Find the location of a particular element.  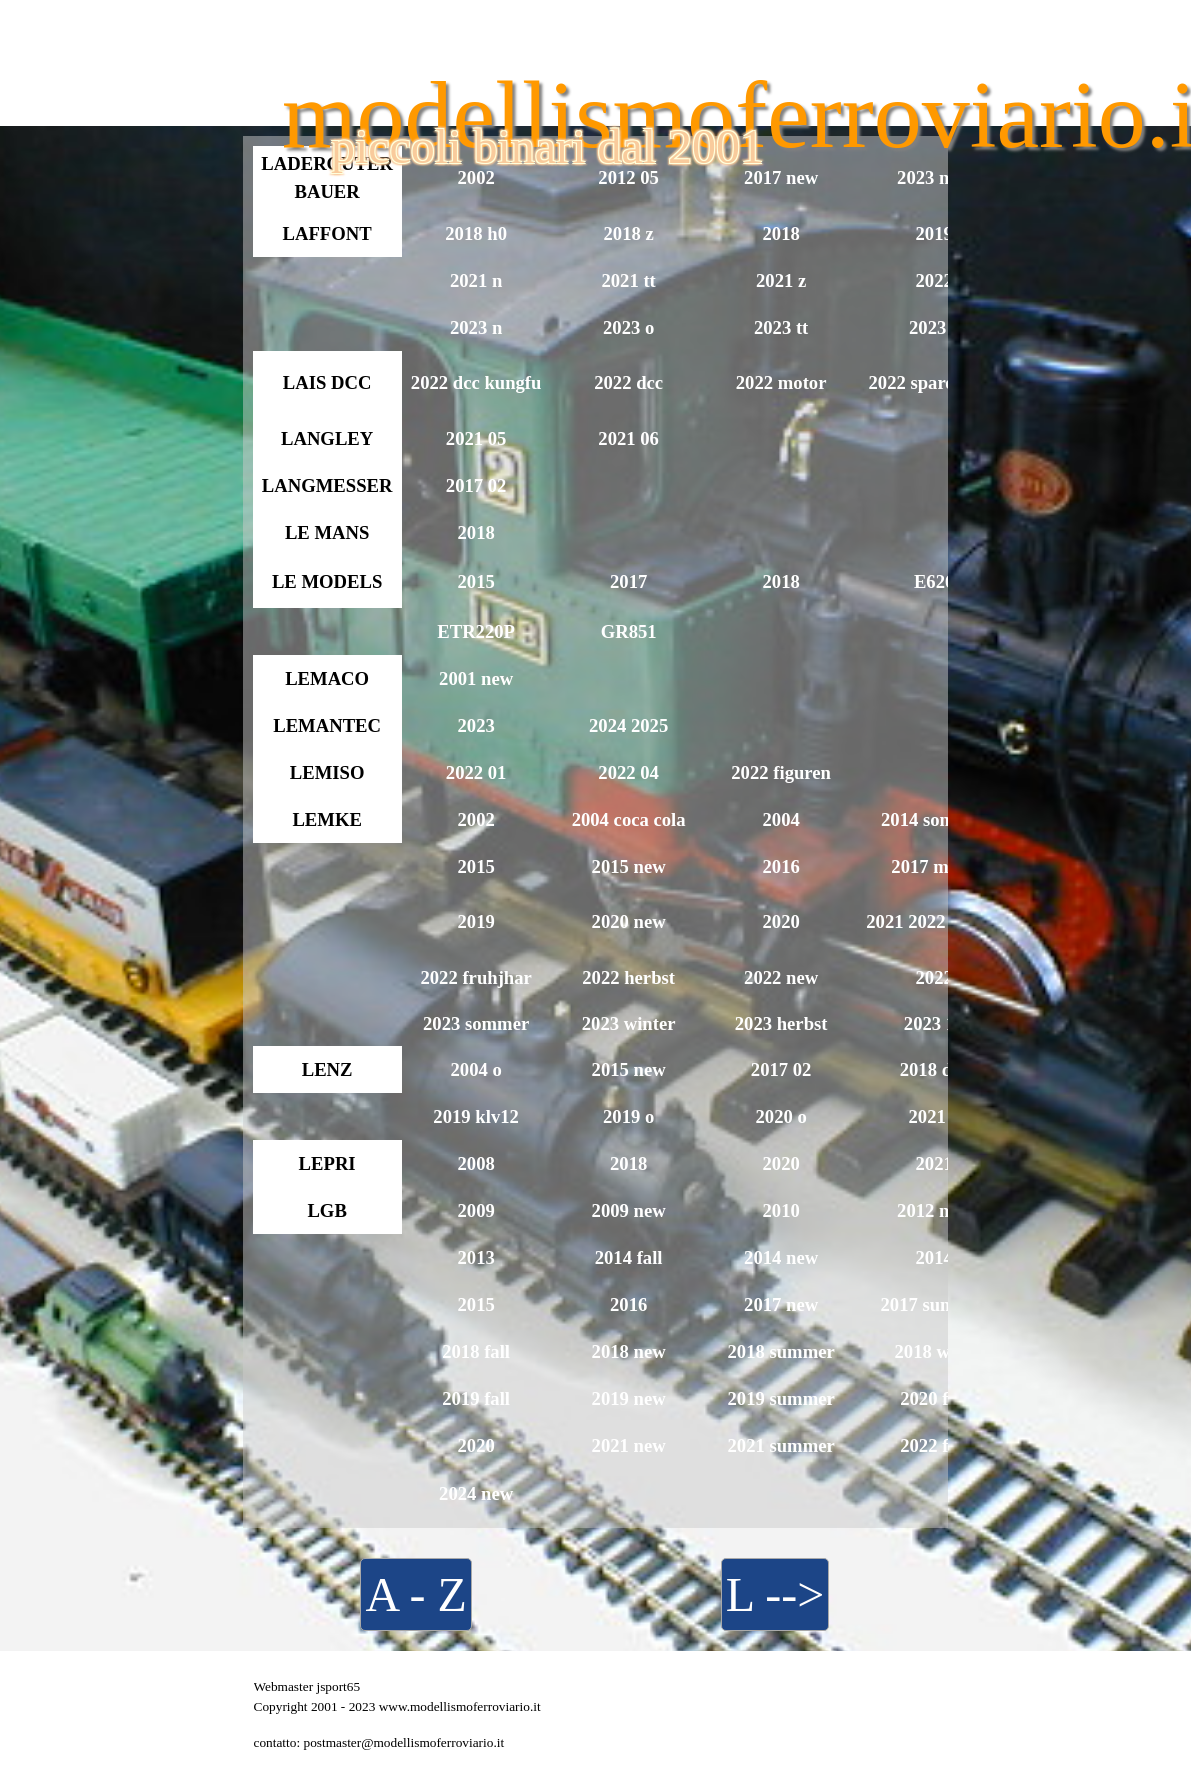

ETR220P is located at coordinates (476, 631).